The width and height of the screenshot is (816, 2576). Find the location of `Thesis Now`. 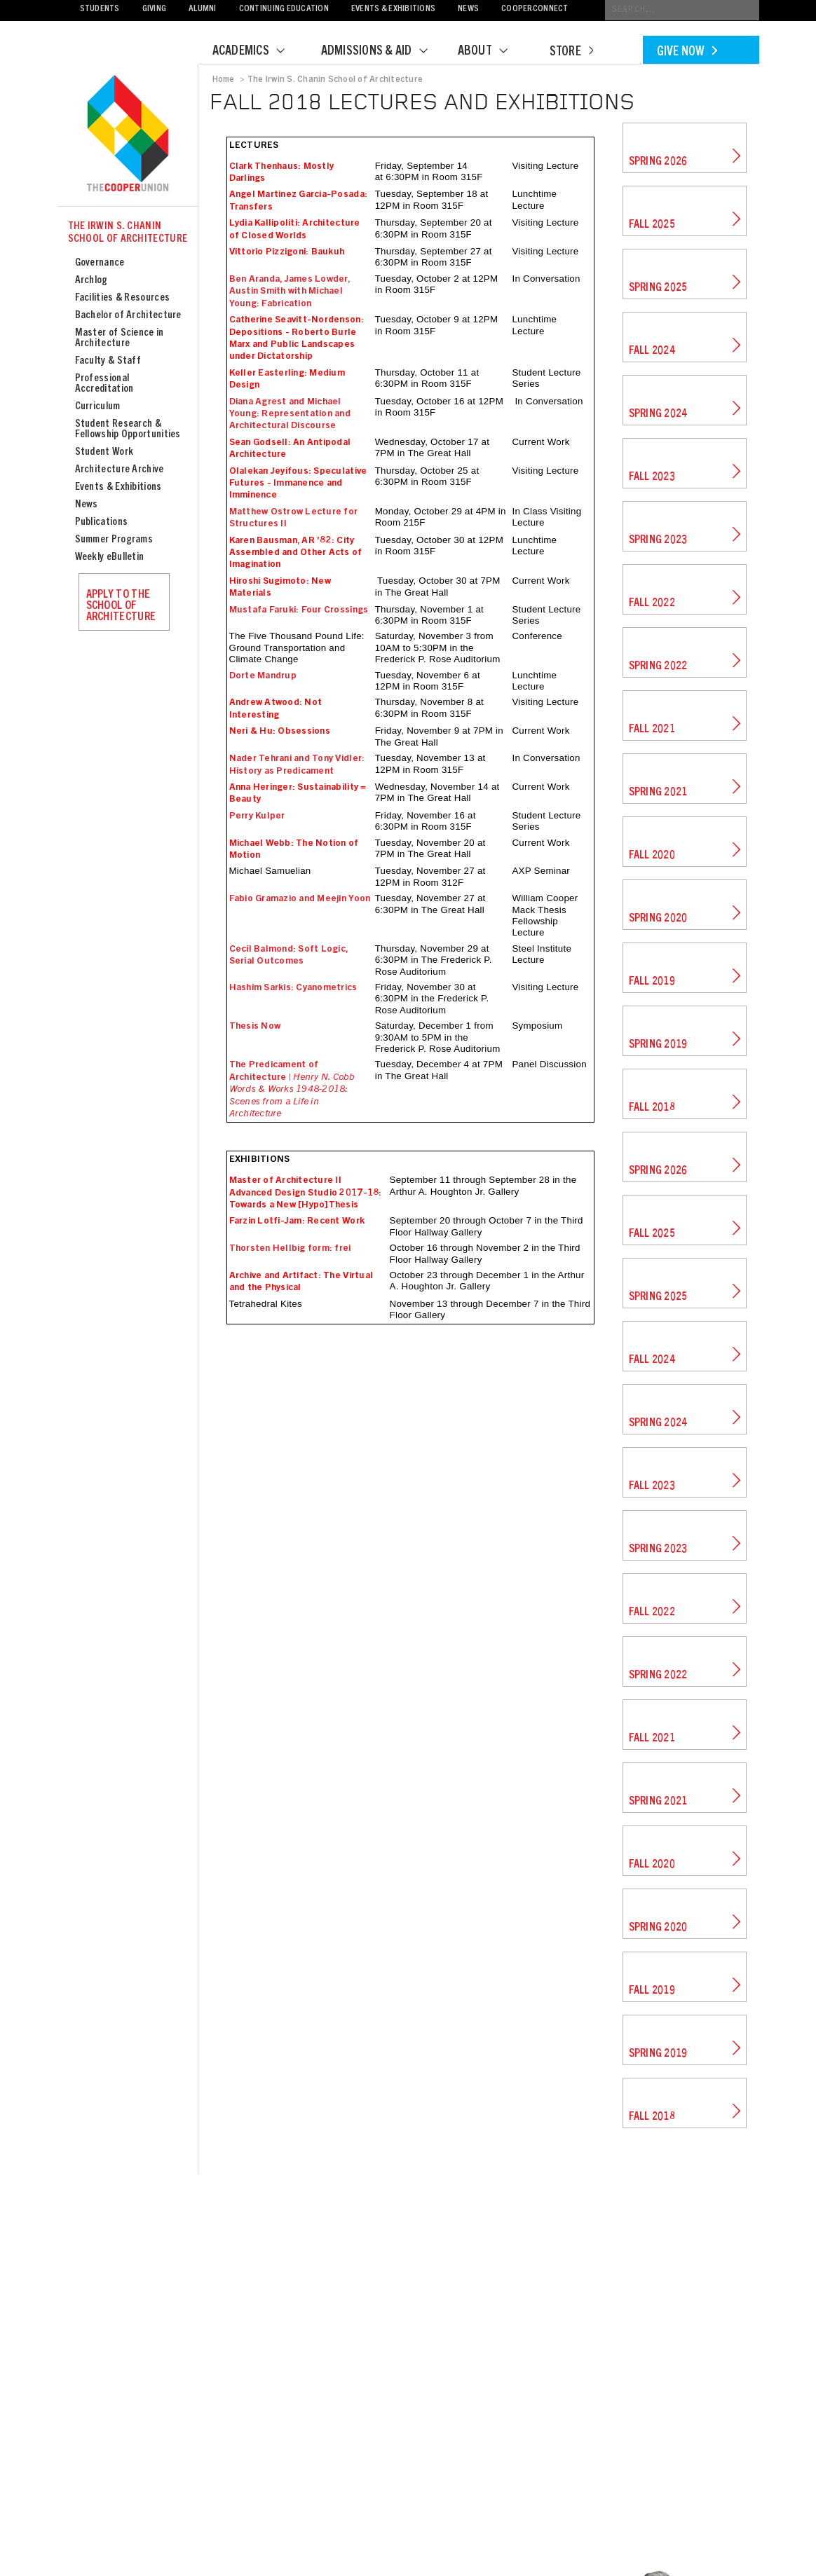

Thesis Now is located at coordinates (255, 1027).